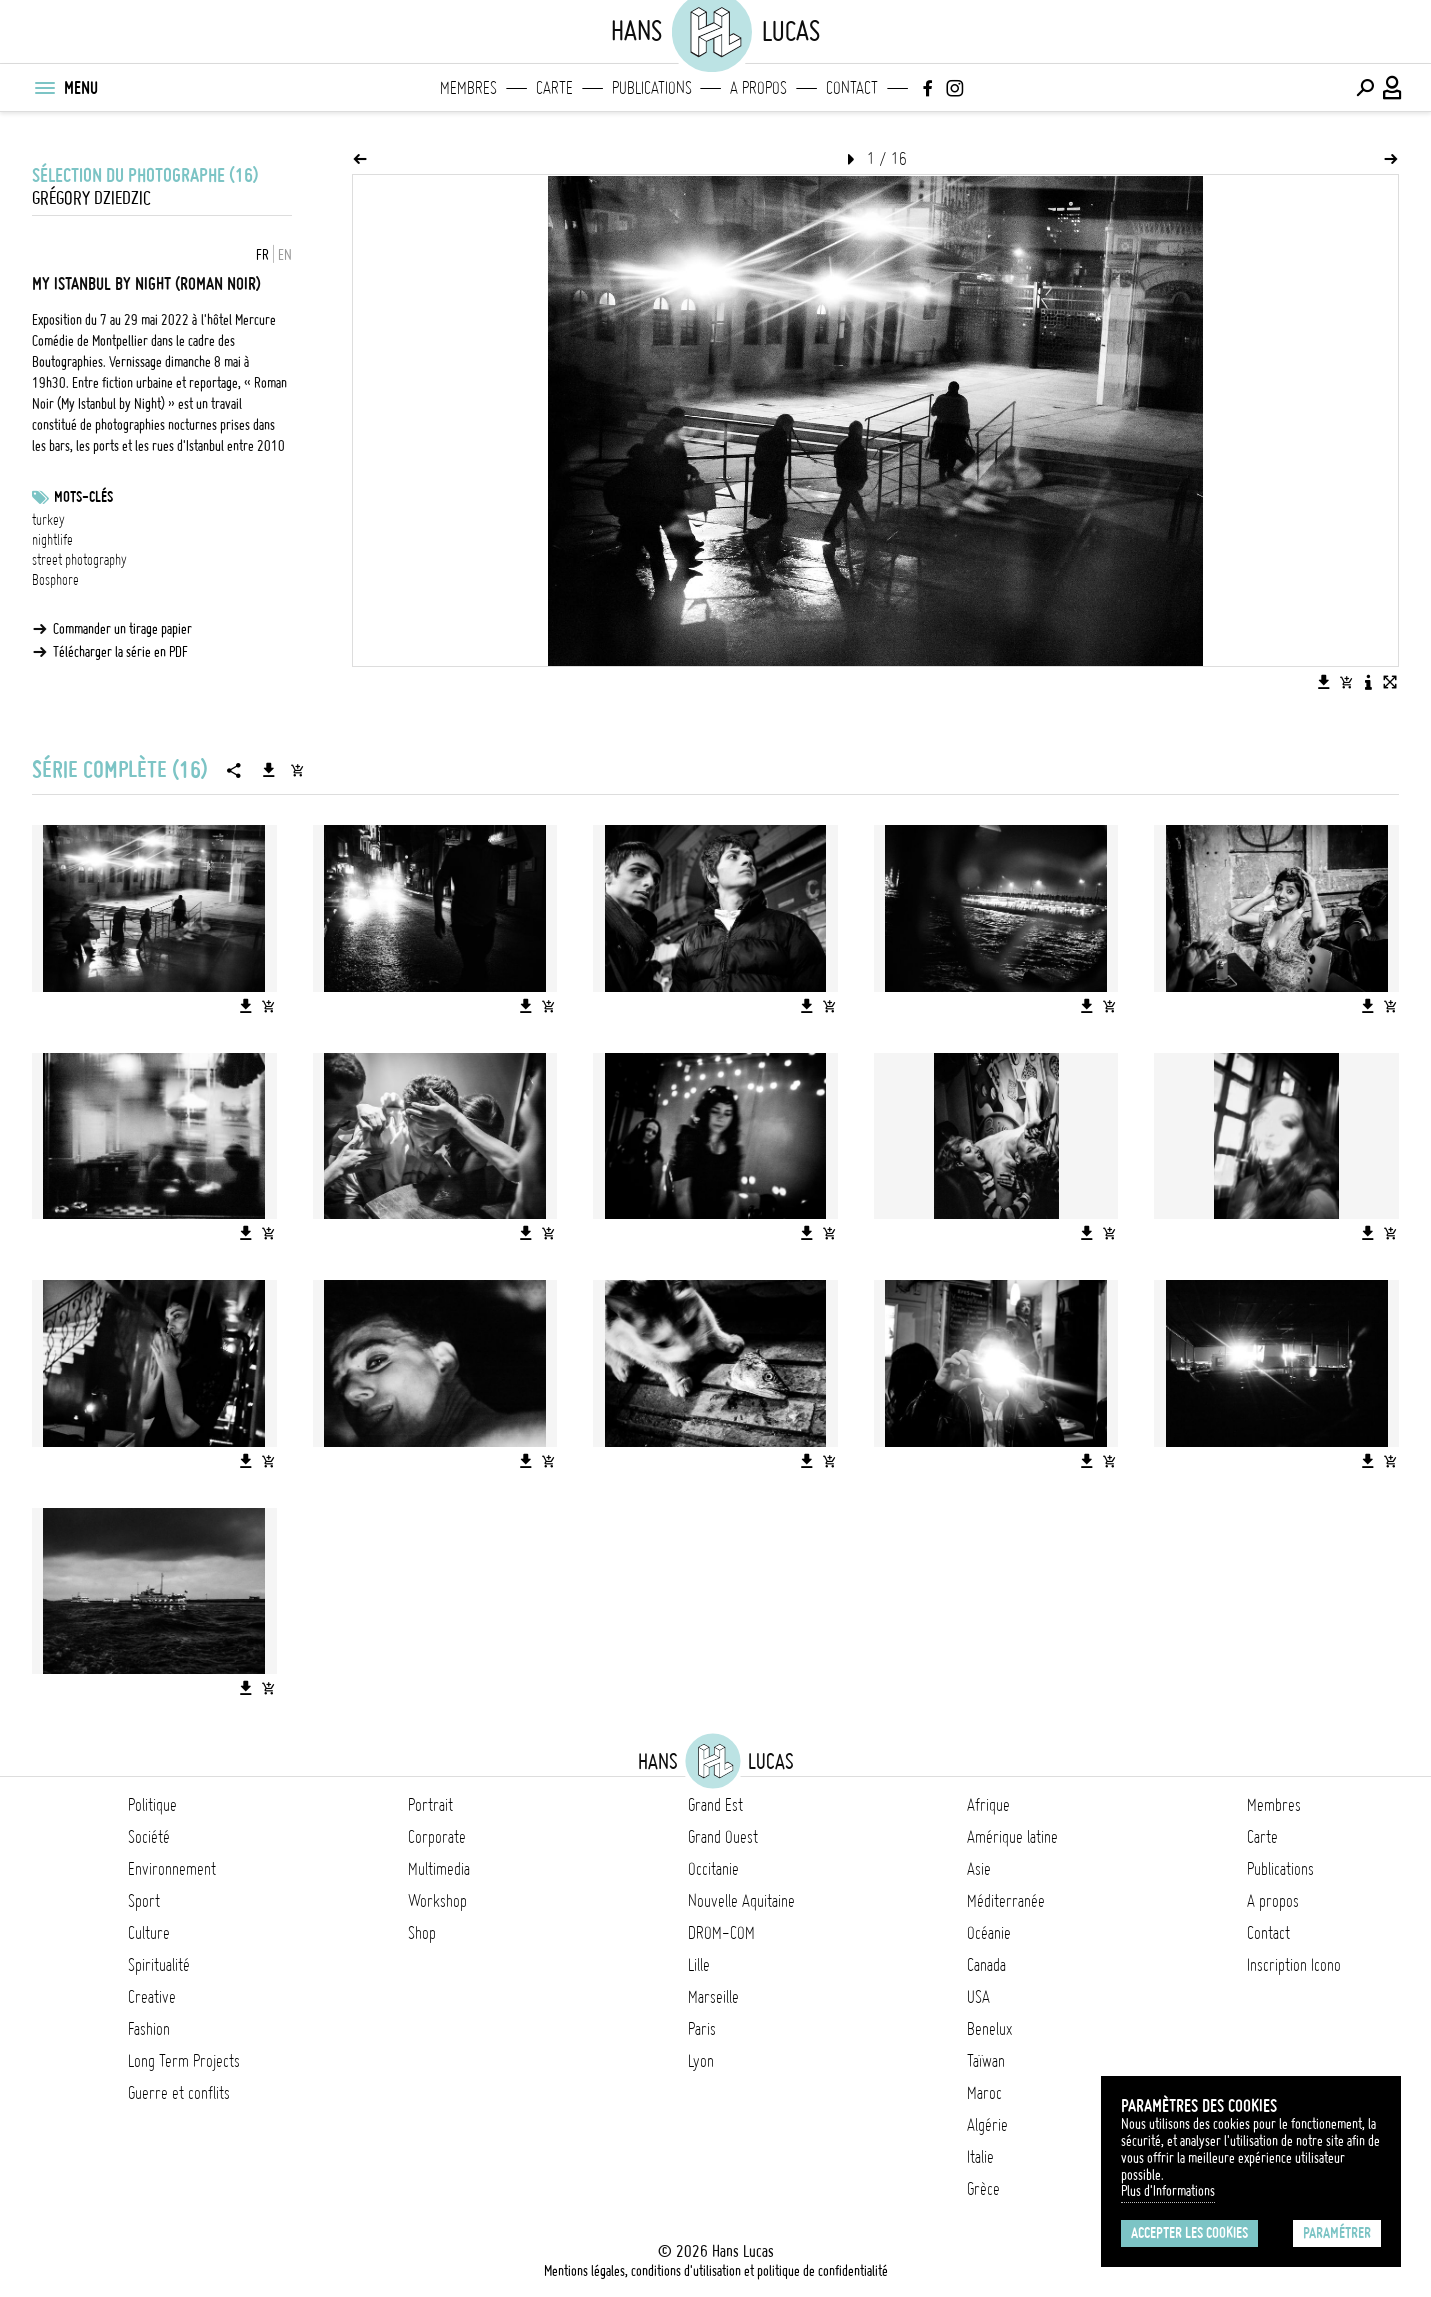 The height and width of the screenshot is (2297, 1431). What do you see at coordinates (701, 2061) in the screenshot?
I see `Lyon` at bounding box center [701, 2061].